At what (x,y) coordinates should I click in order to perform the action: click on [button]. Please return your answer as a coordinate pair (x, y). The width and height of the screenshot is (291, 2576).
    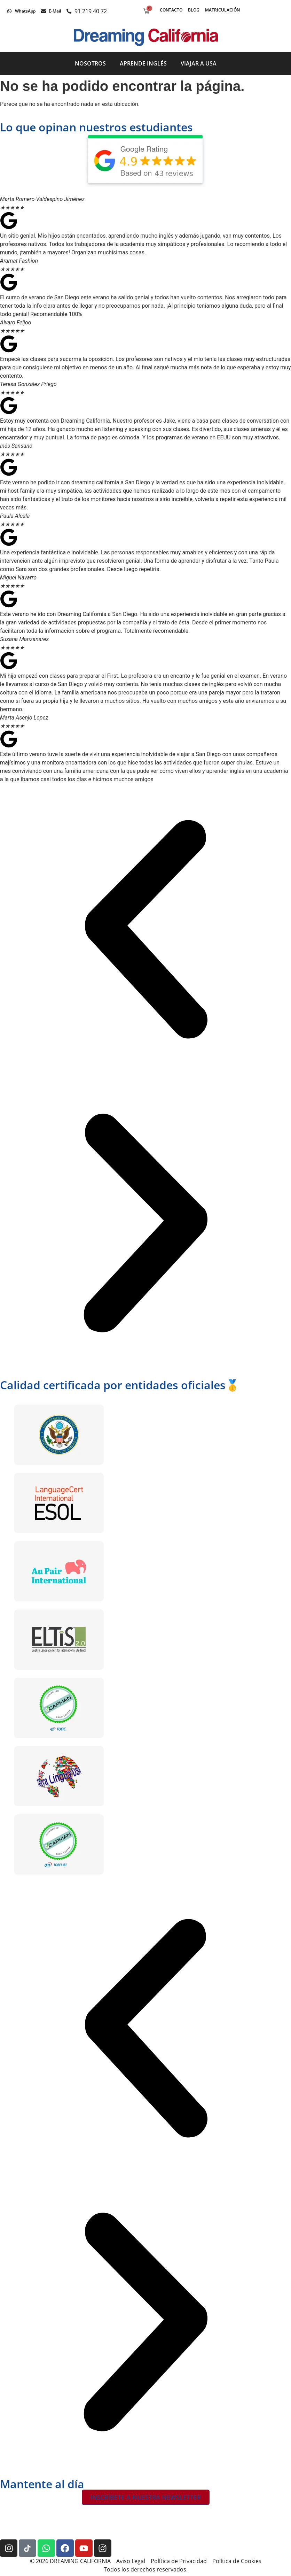
    Looking at the image, I should click on (145, 930).